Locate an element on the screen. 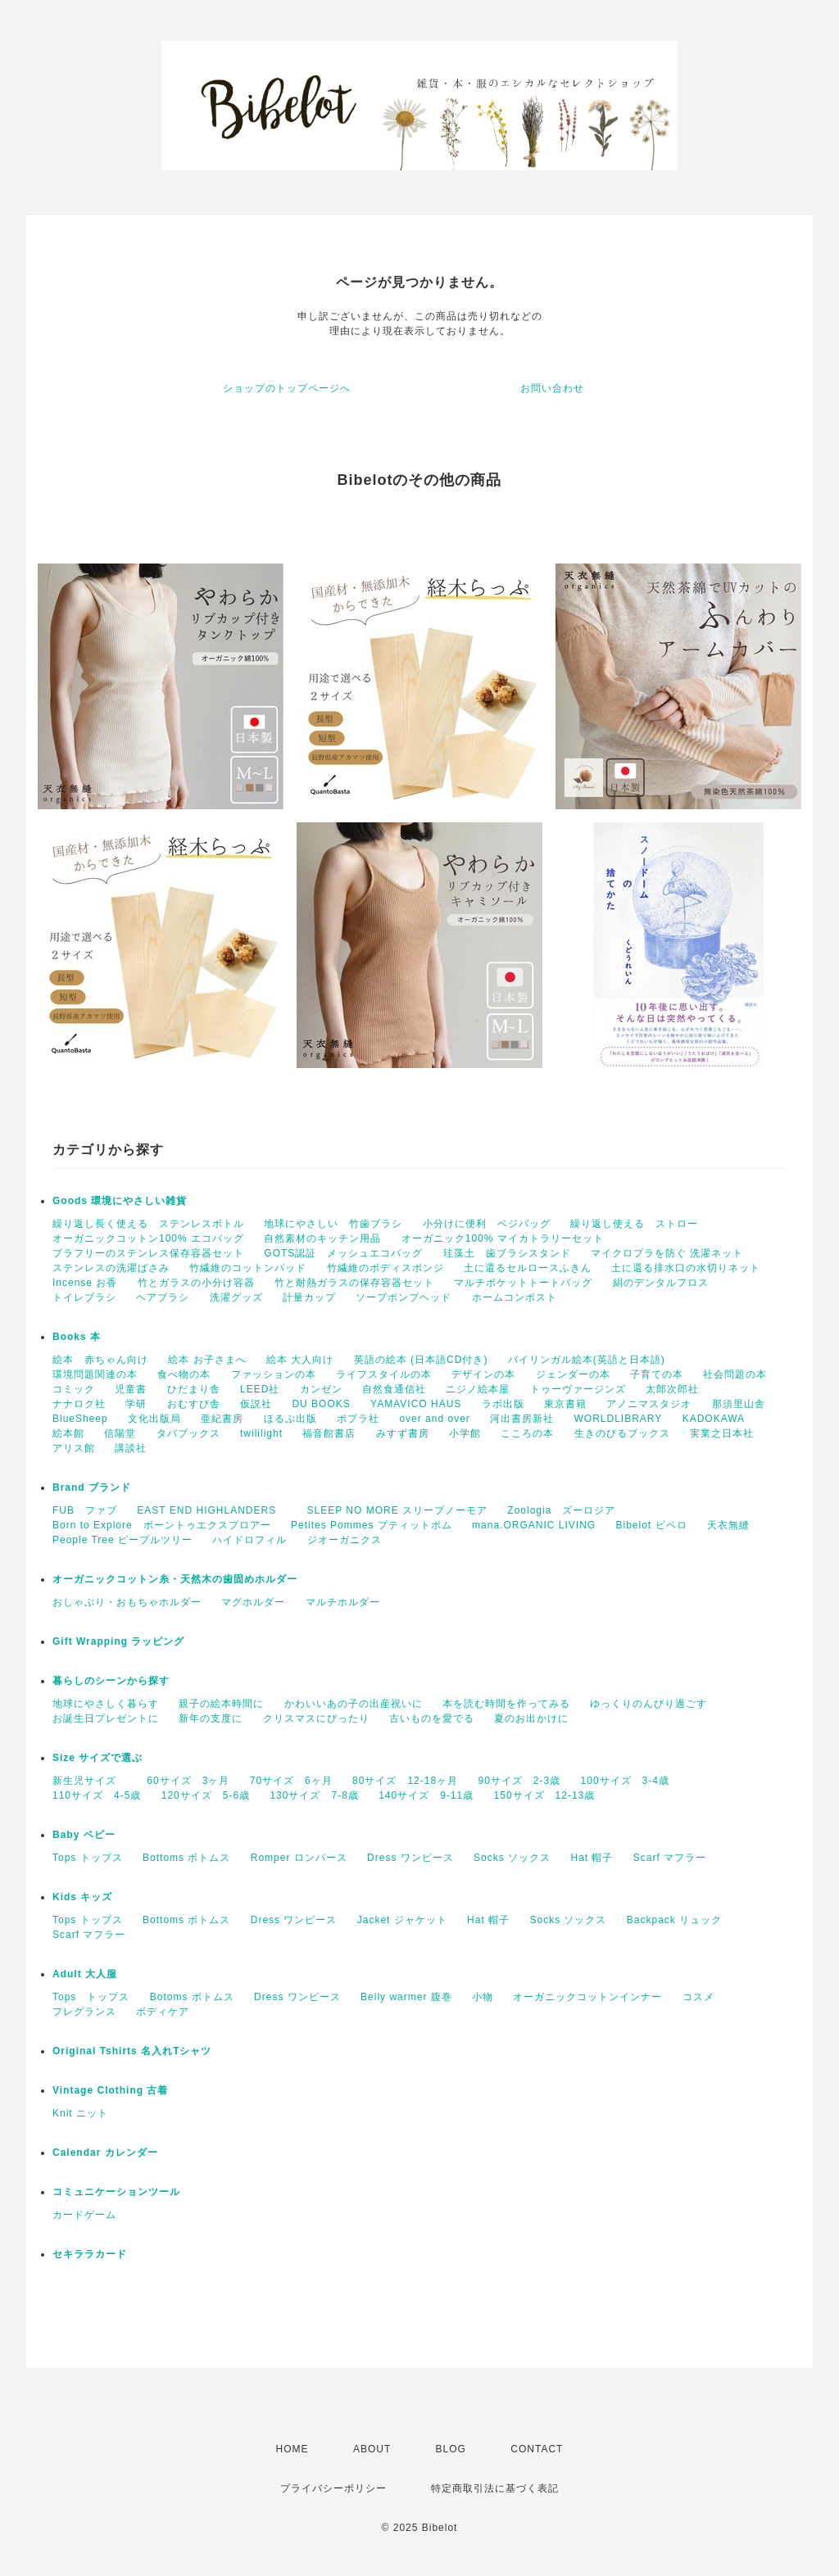 This screenshot has height=2576, width=839. 繰り返し長く使える ステンレスボトル is located at coordinates (148, 1223).